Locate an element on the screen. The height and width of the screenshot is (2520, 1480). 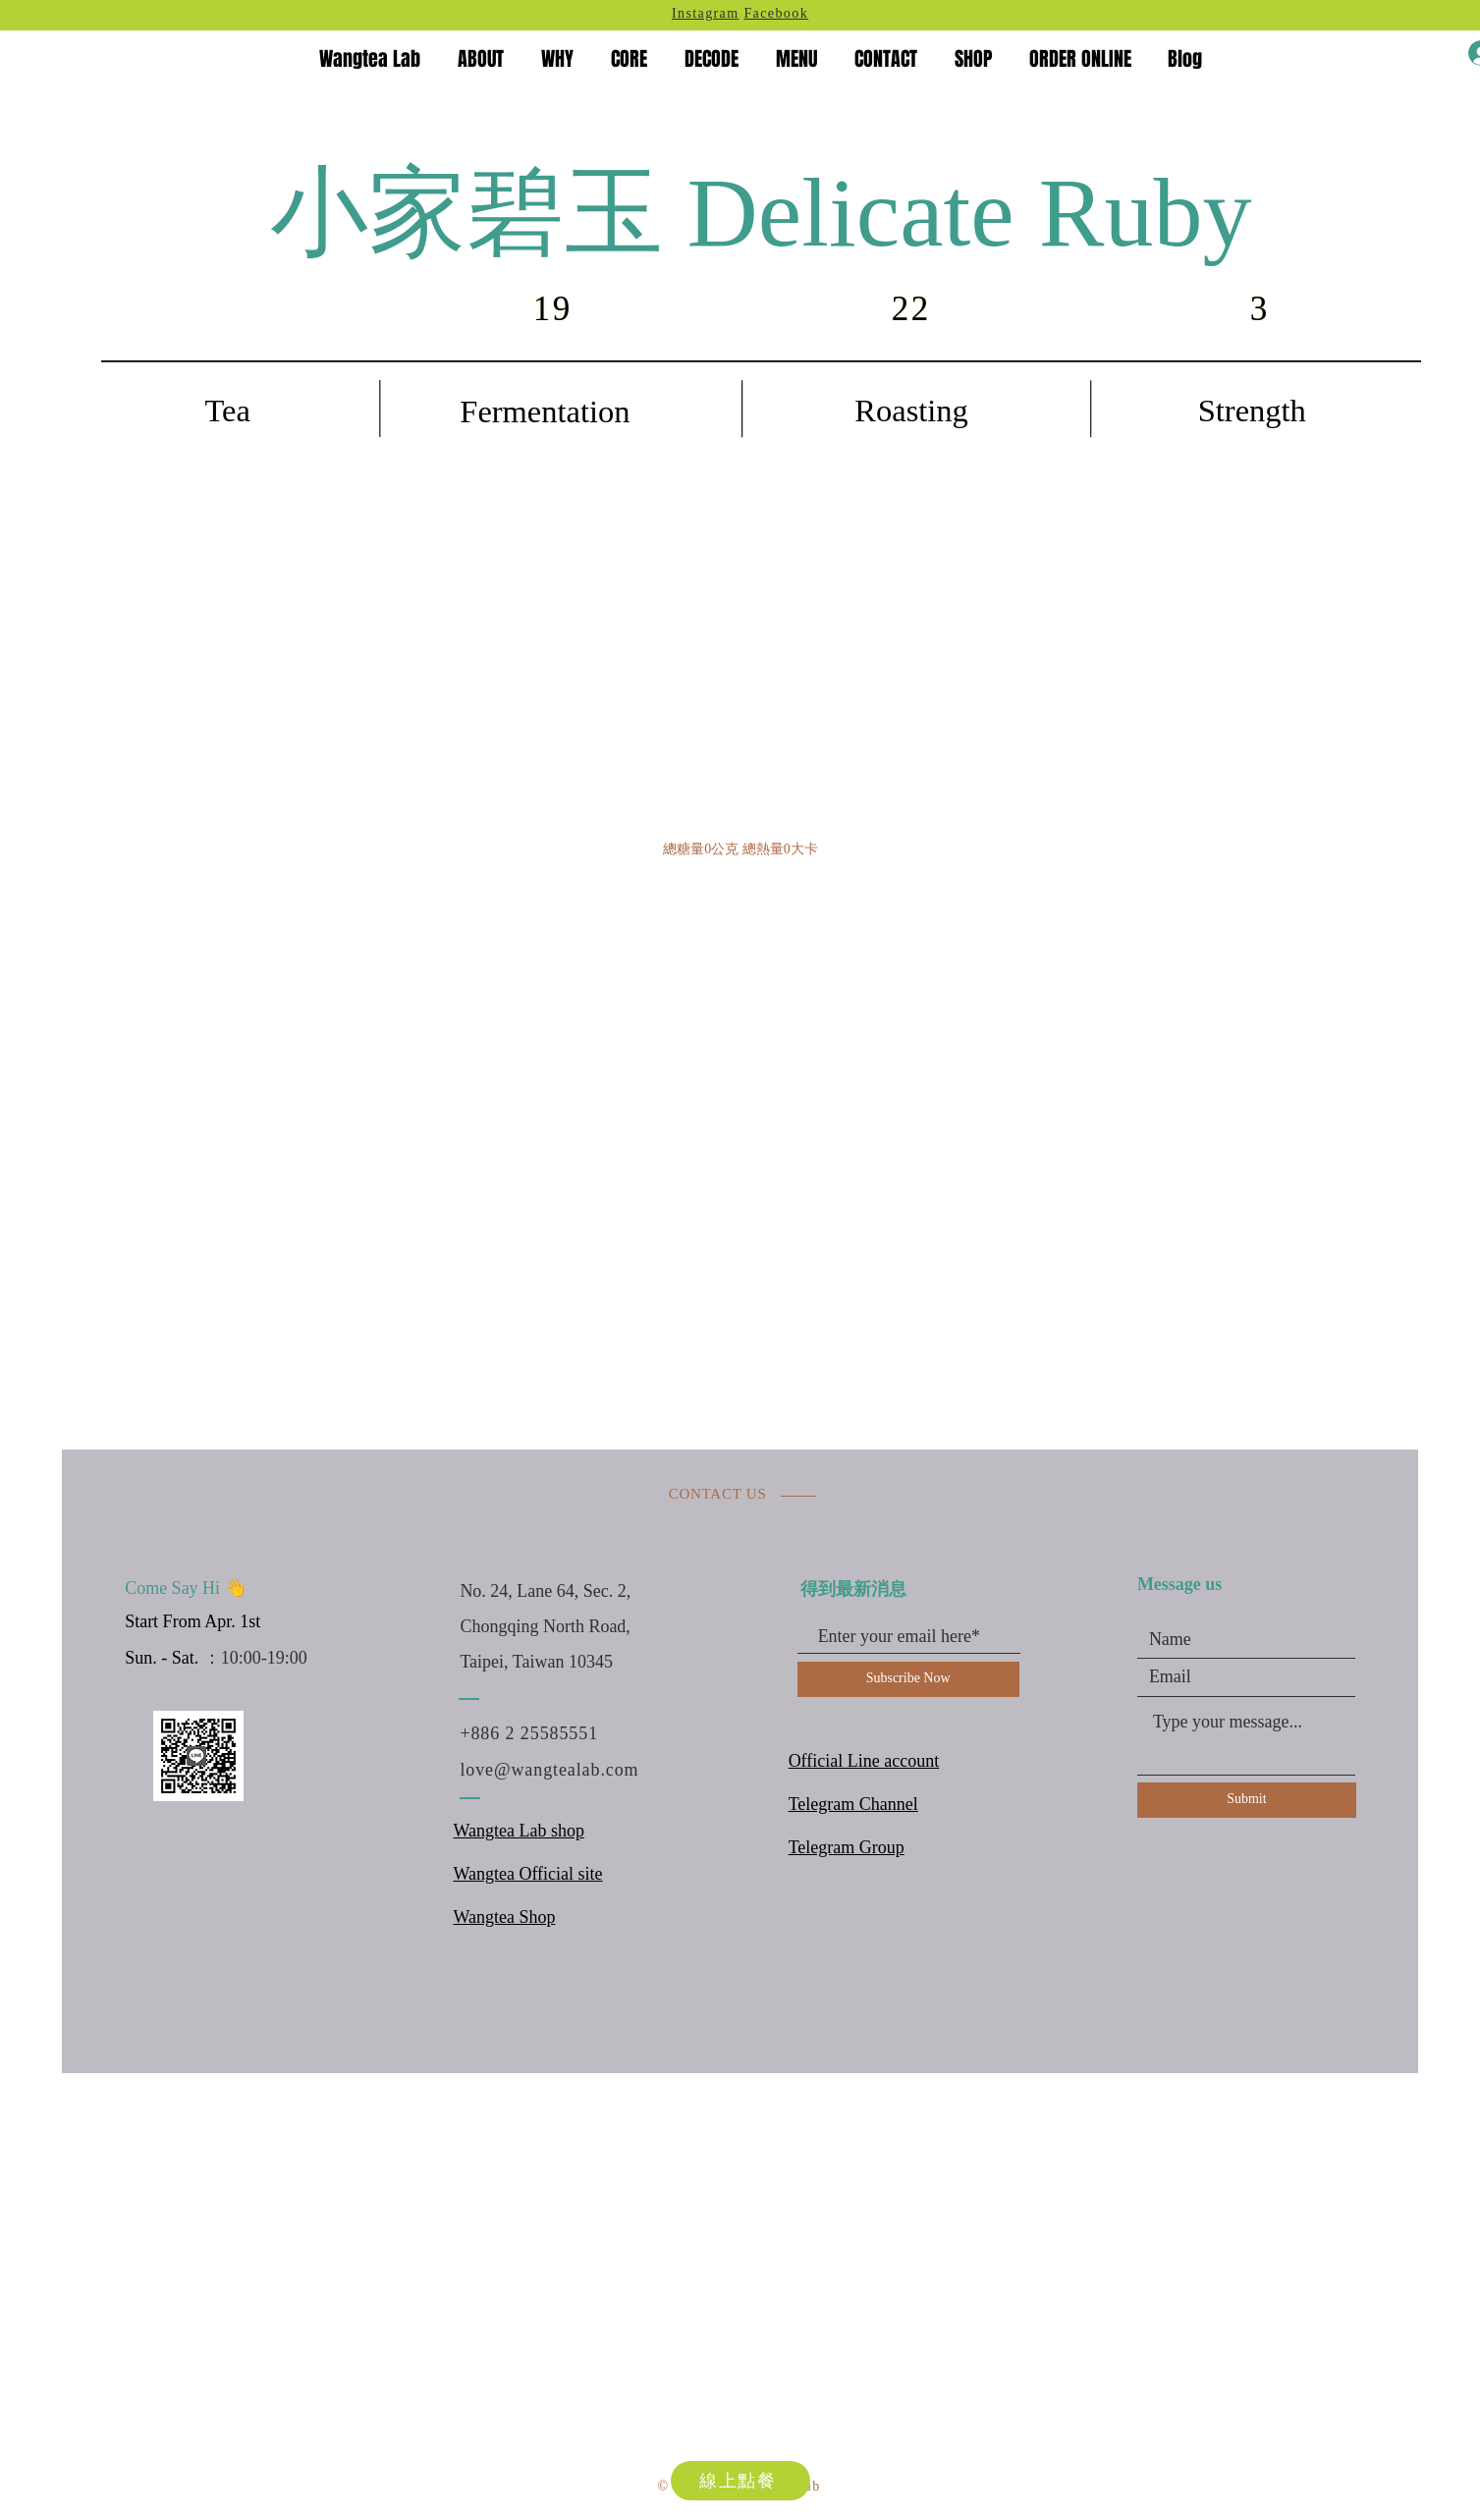
Telegram Group is located at coordinates (846, 1848).